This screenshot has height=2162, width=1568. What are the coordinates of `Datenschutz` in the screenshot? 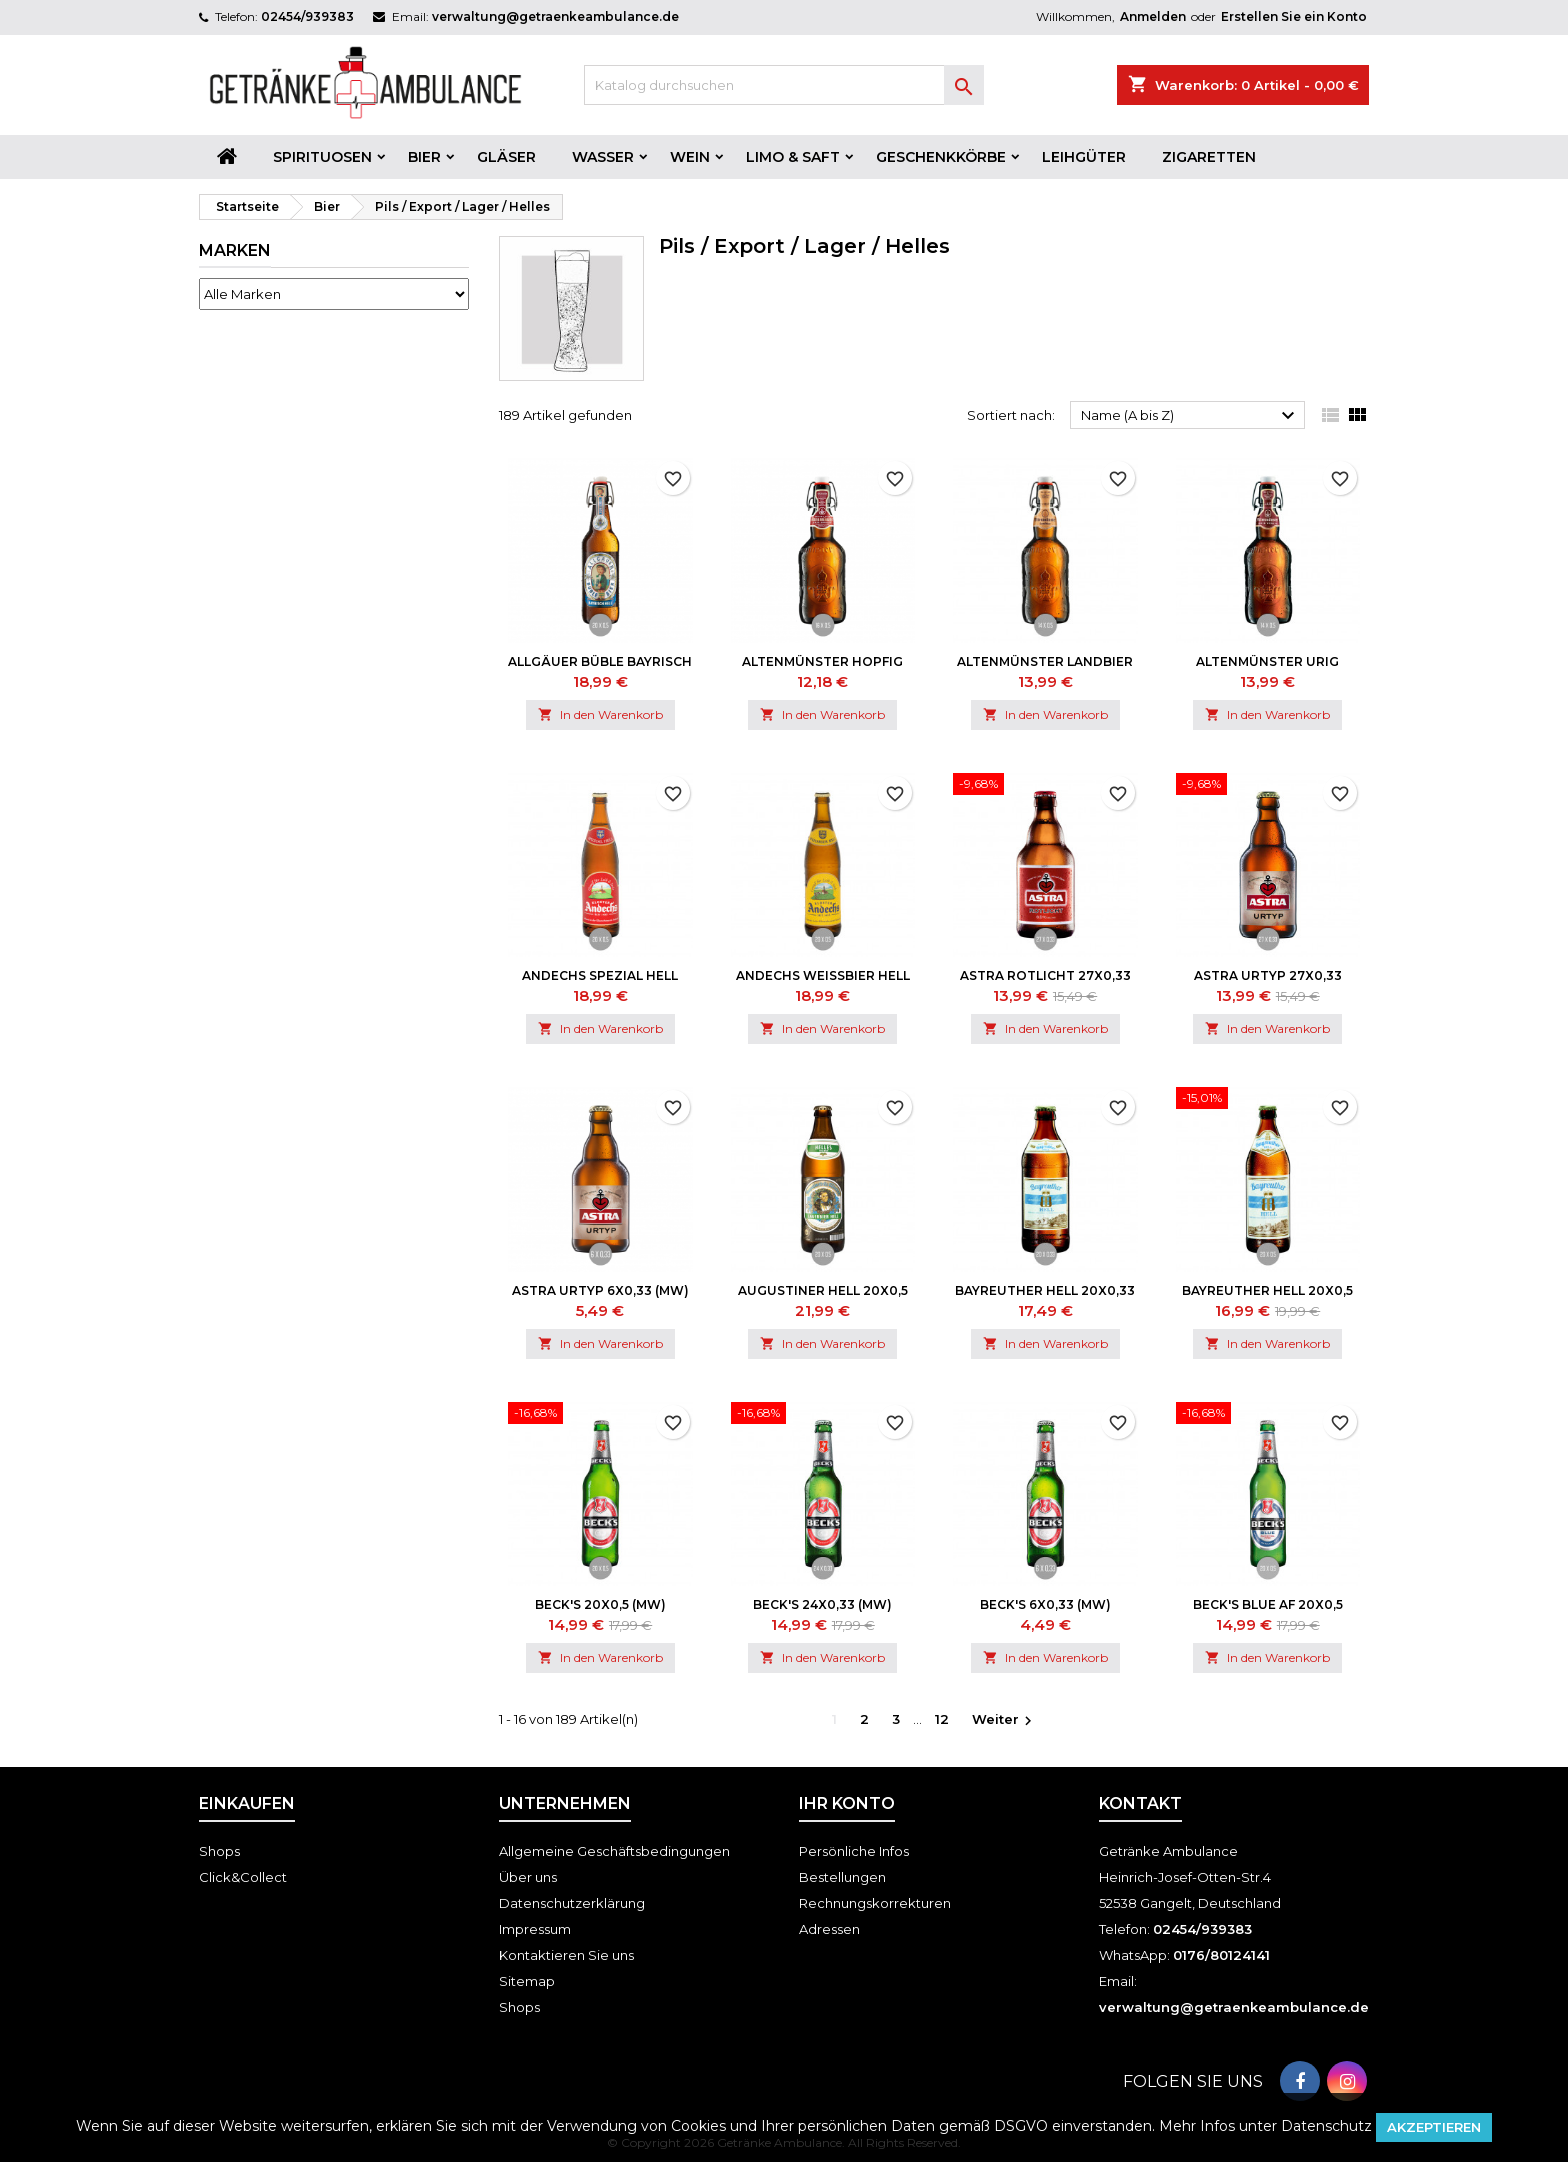 It's located at (1326, 2126).